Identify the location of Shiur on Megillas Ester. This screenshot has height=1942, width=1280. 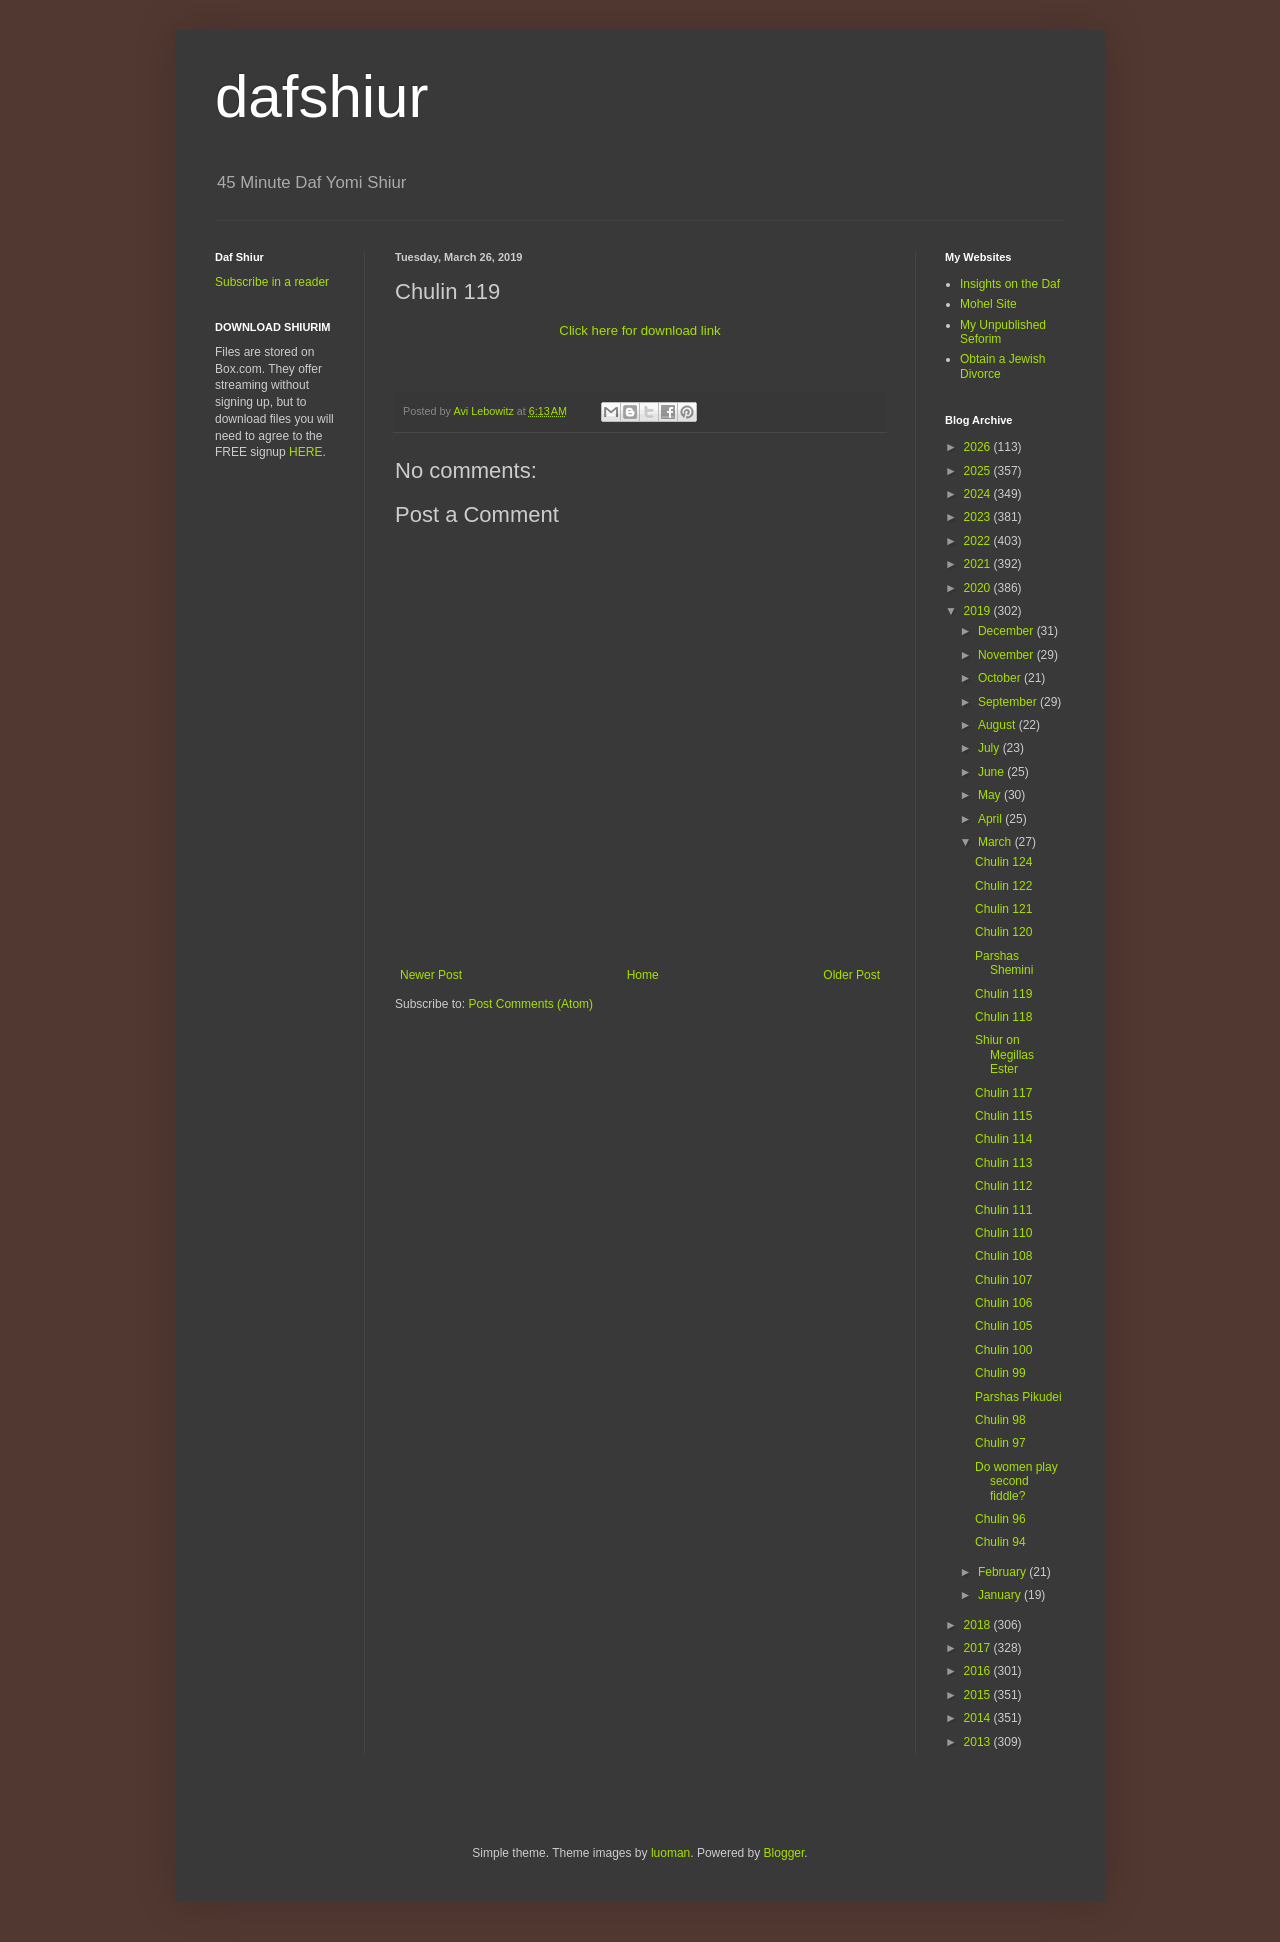
(1004, 1054).